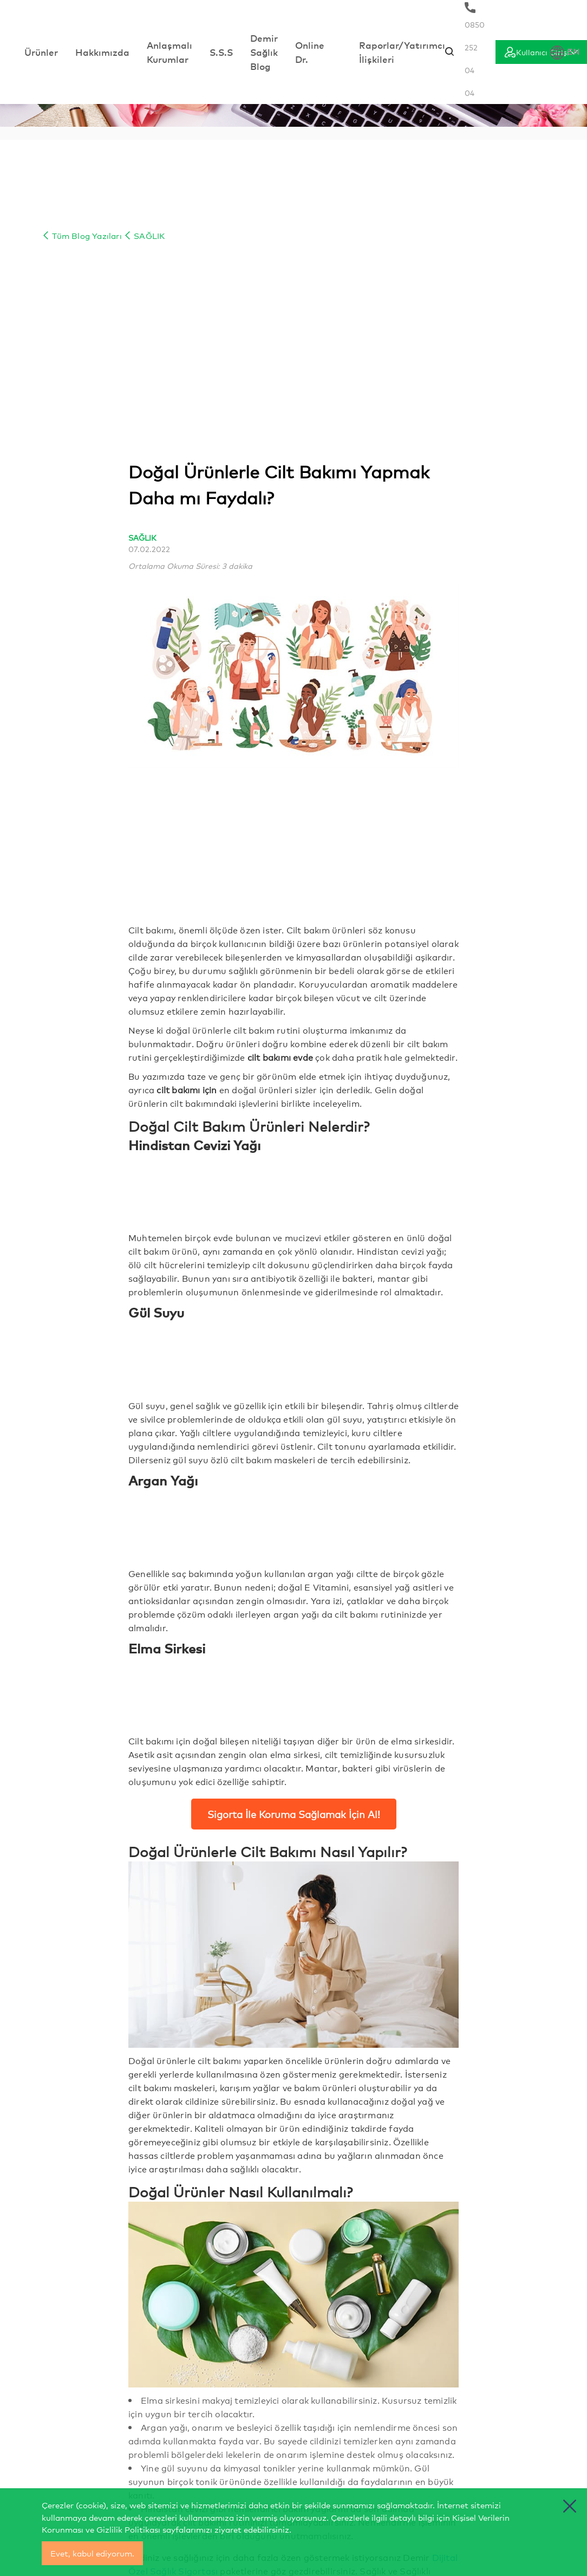  What do you see at coordinates (565, 52) in the screenshot?
I see `EN [Dil Seçimi]` at bounding box center [565, 52].